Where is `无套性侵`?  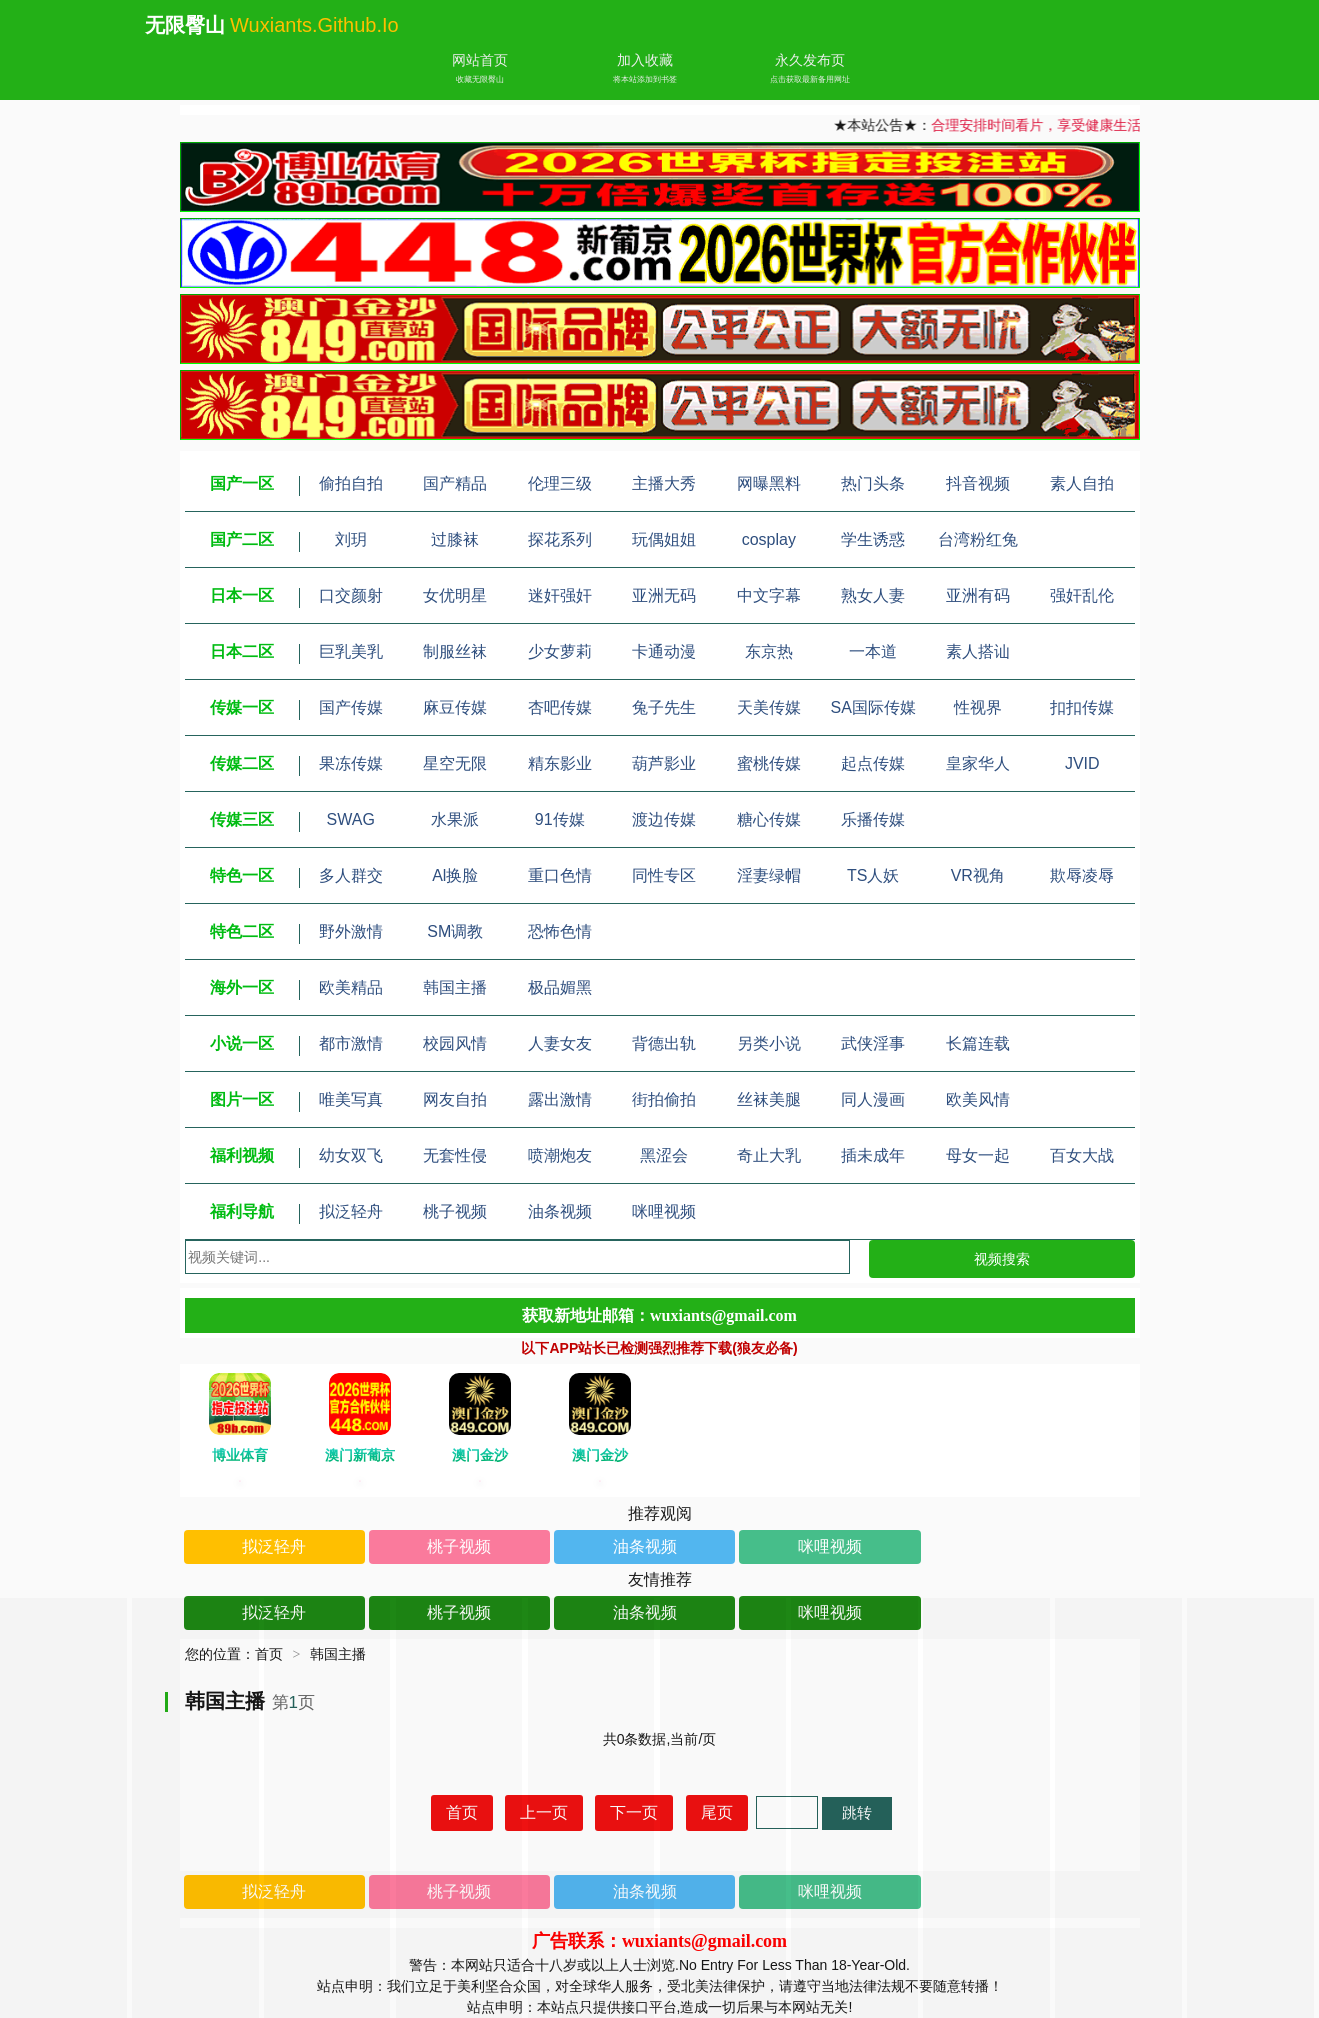 无套性侵 is located at coordinates (455, 1155).